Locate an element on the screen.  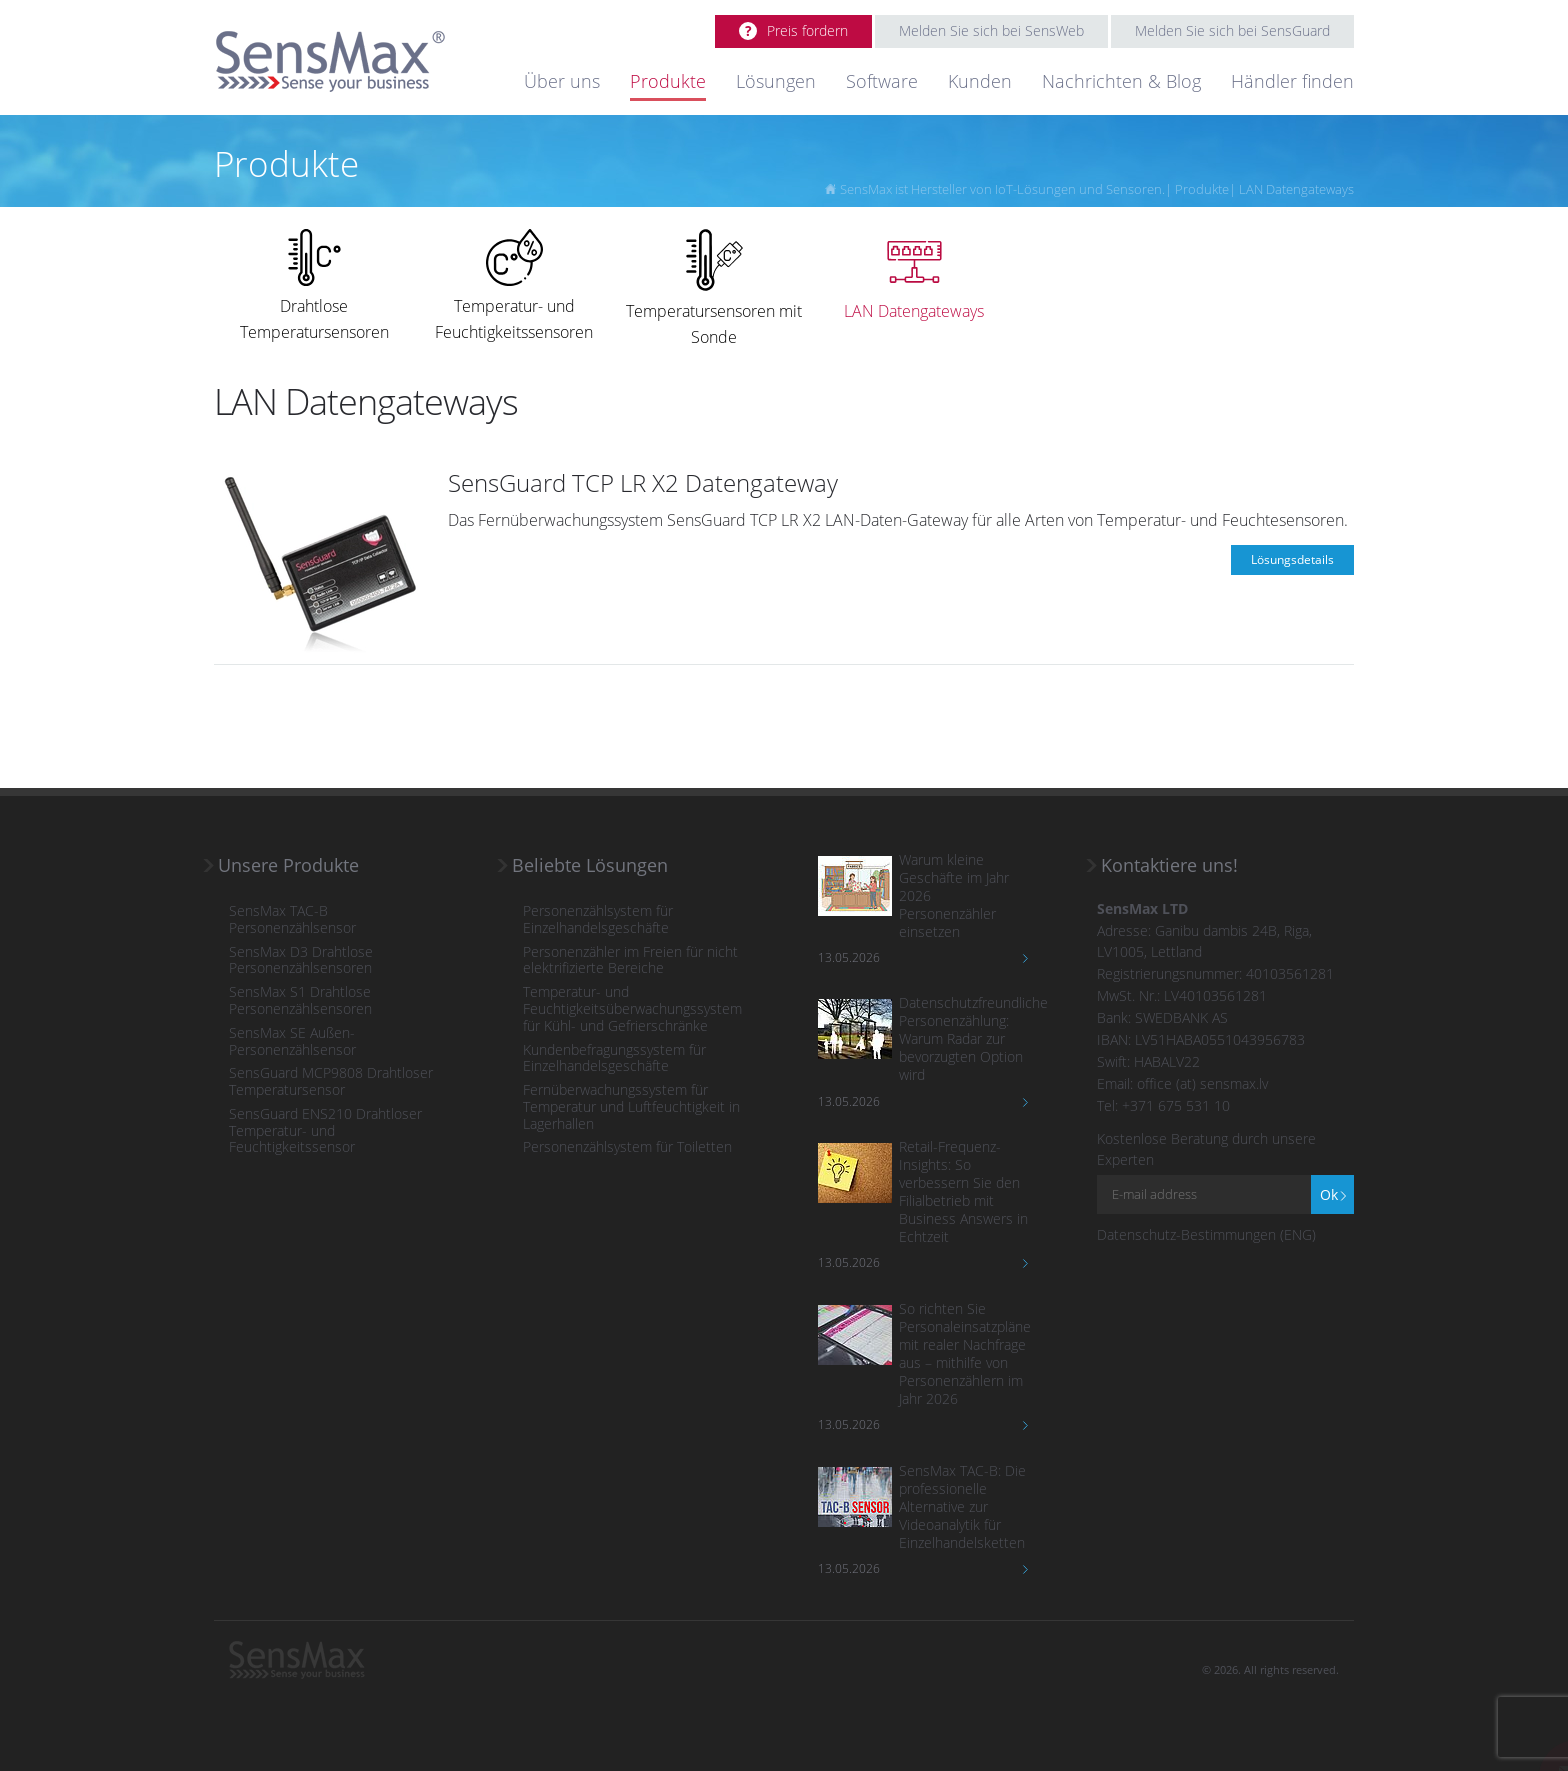
Lösungsdetails is located at coordinates (1292, 559).